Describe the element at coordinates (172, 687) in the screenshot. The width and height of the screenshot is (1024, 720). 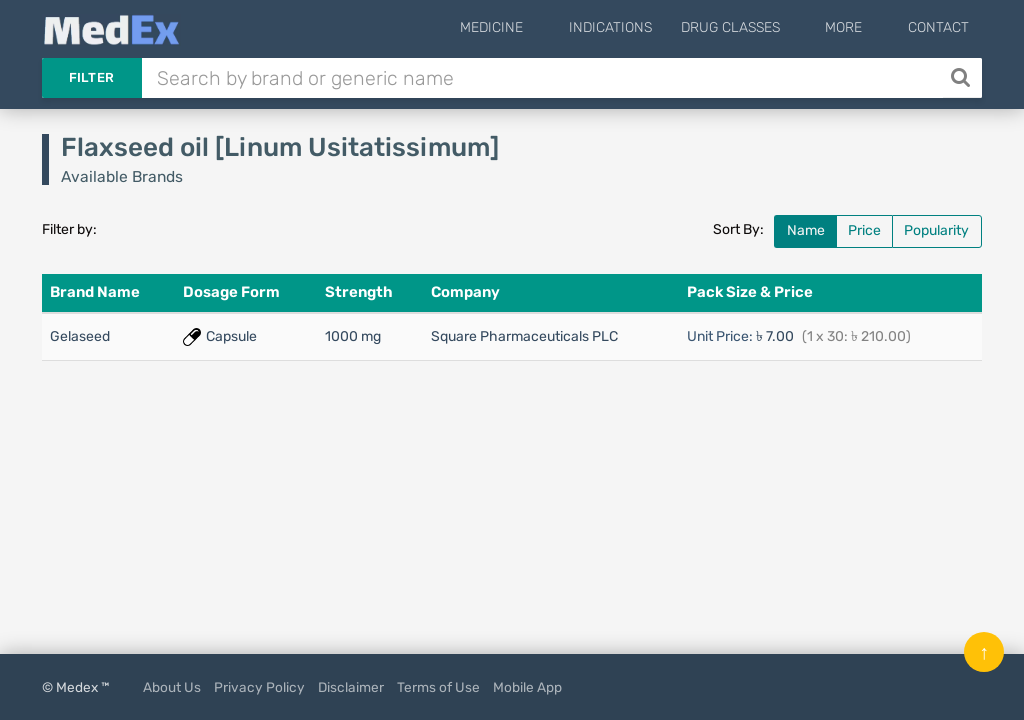
I see `About Us` at that location.